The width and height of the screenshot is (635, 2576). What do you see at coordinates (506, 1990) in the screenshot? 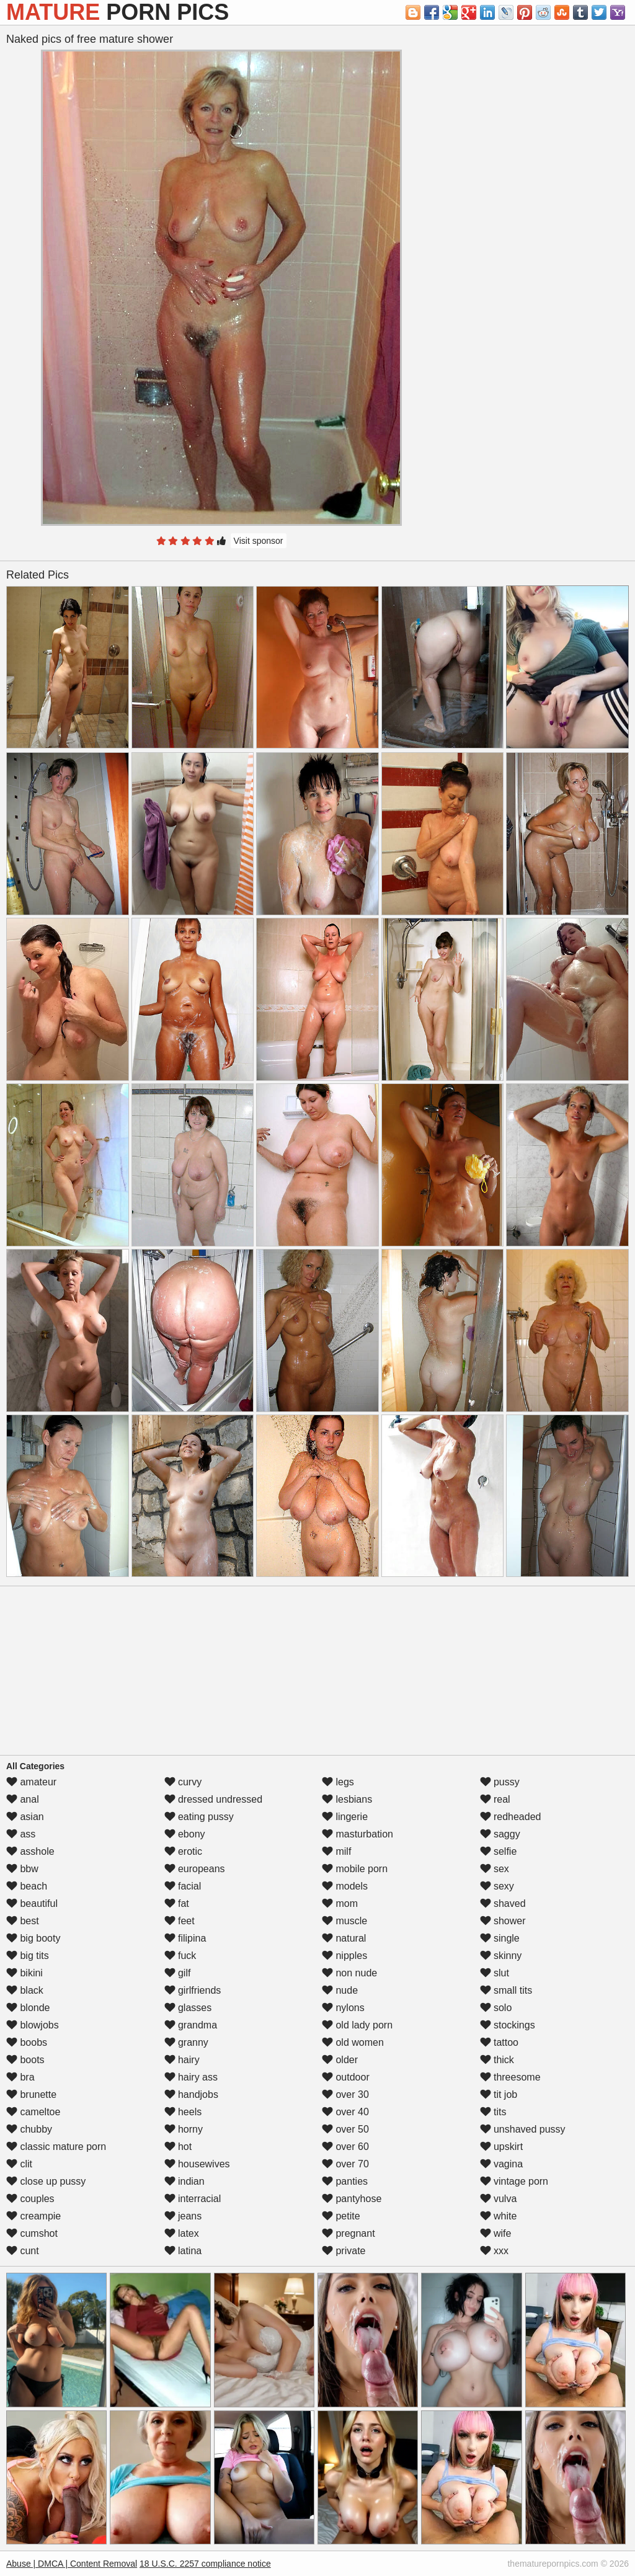
I see `small tits` at bounding box center [506, 1990].